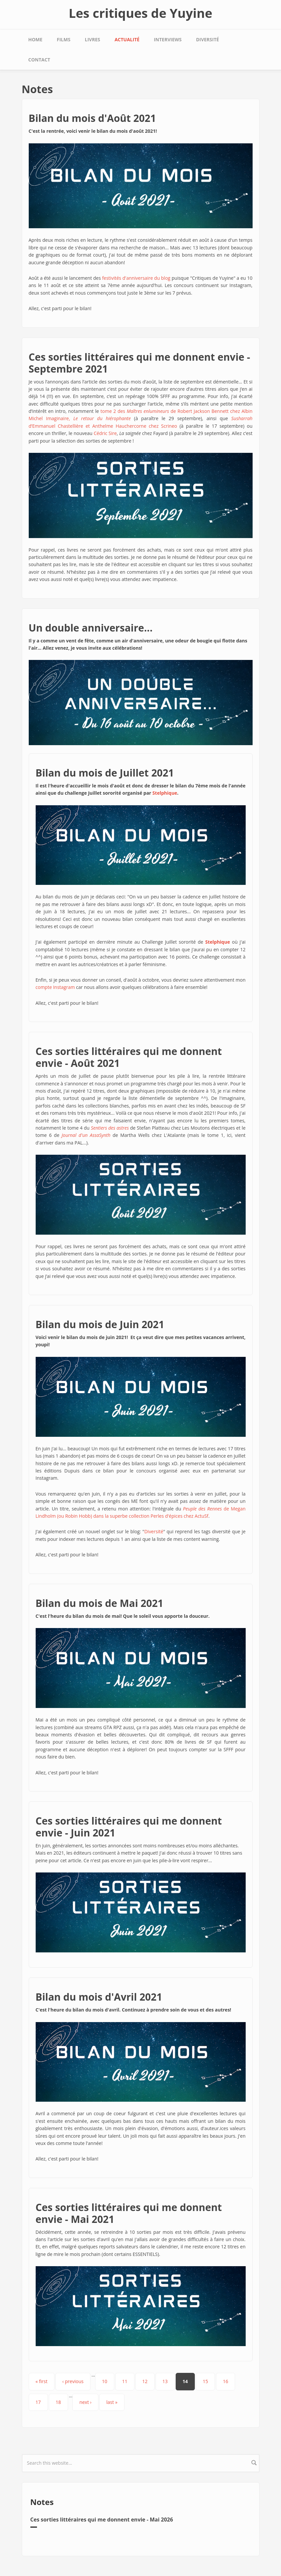 The width and height of the screenshot is (281, 2576). I want to click on Livres, so click(92, 39).